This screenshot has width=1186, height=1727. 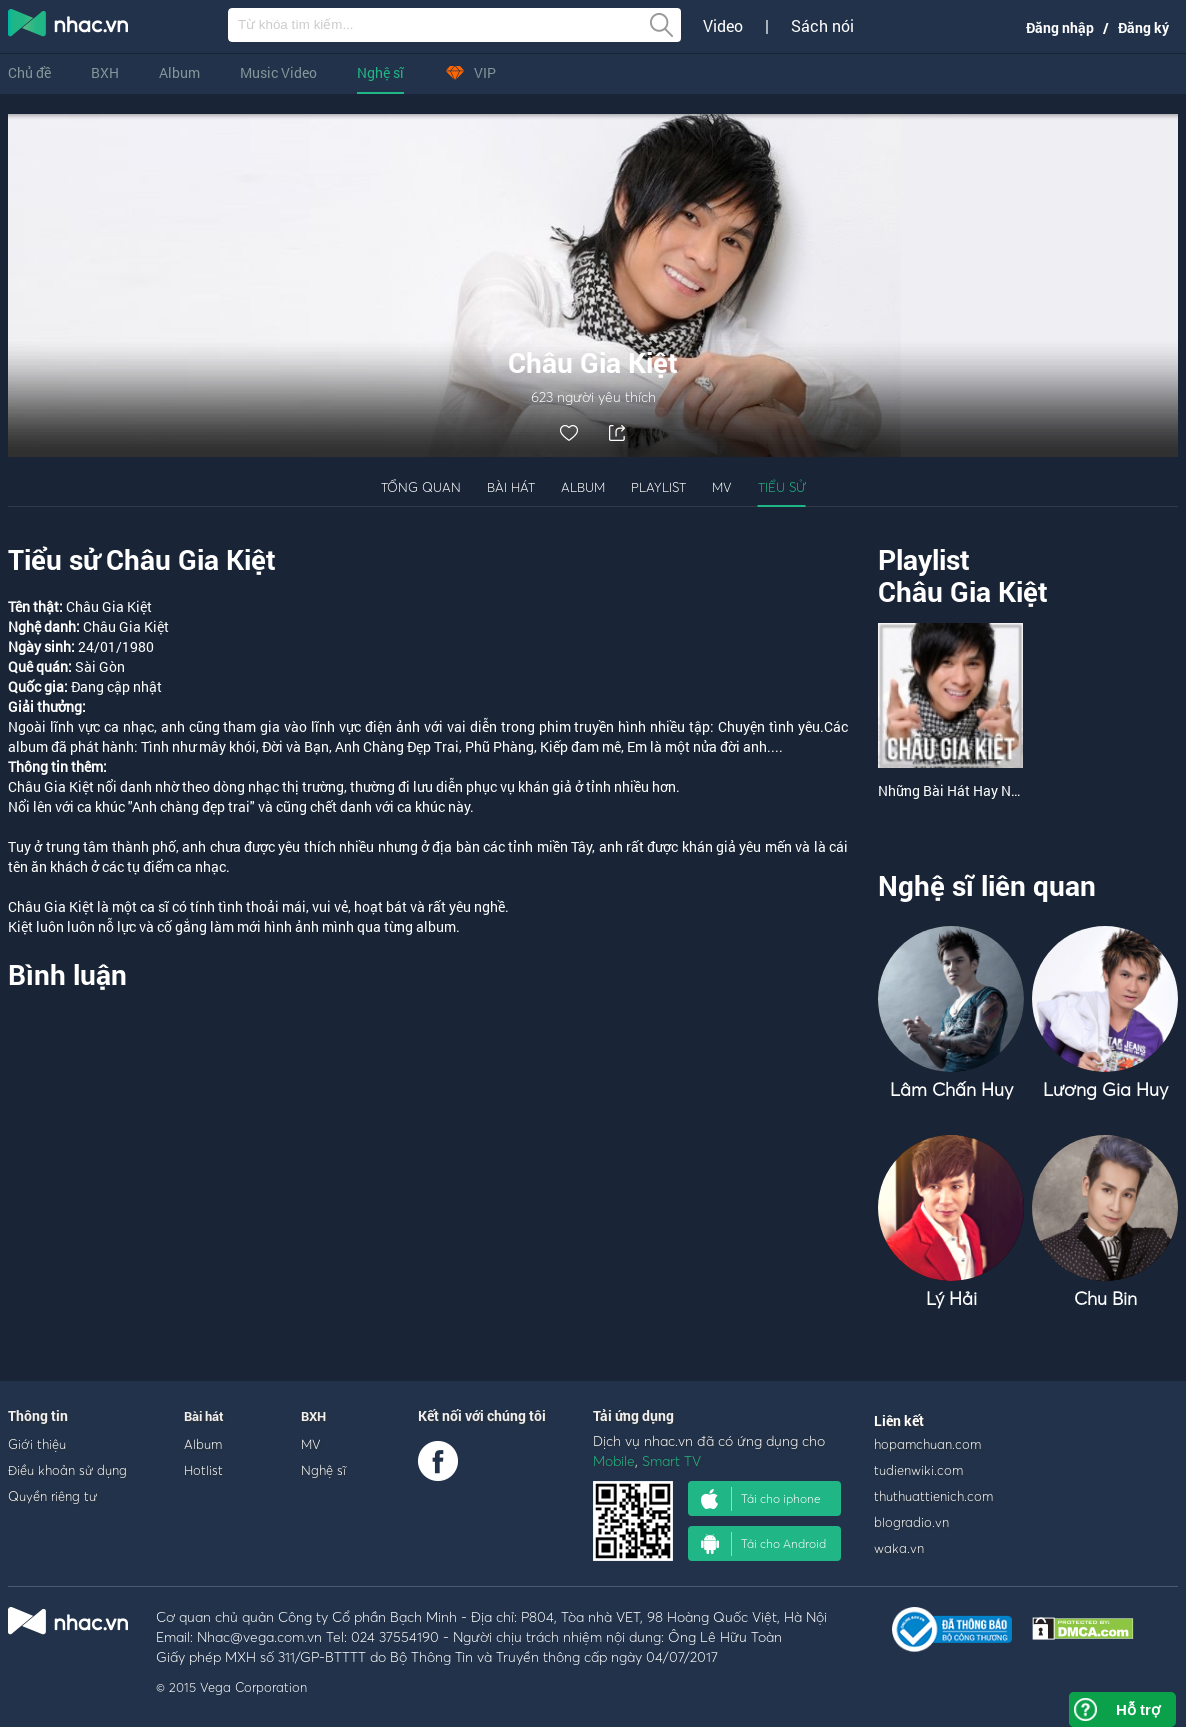 What do you see at coordinates (37, 1444) in the screenshot?
I see `Giới thiệu` at bounding box center [37, 1444].